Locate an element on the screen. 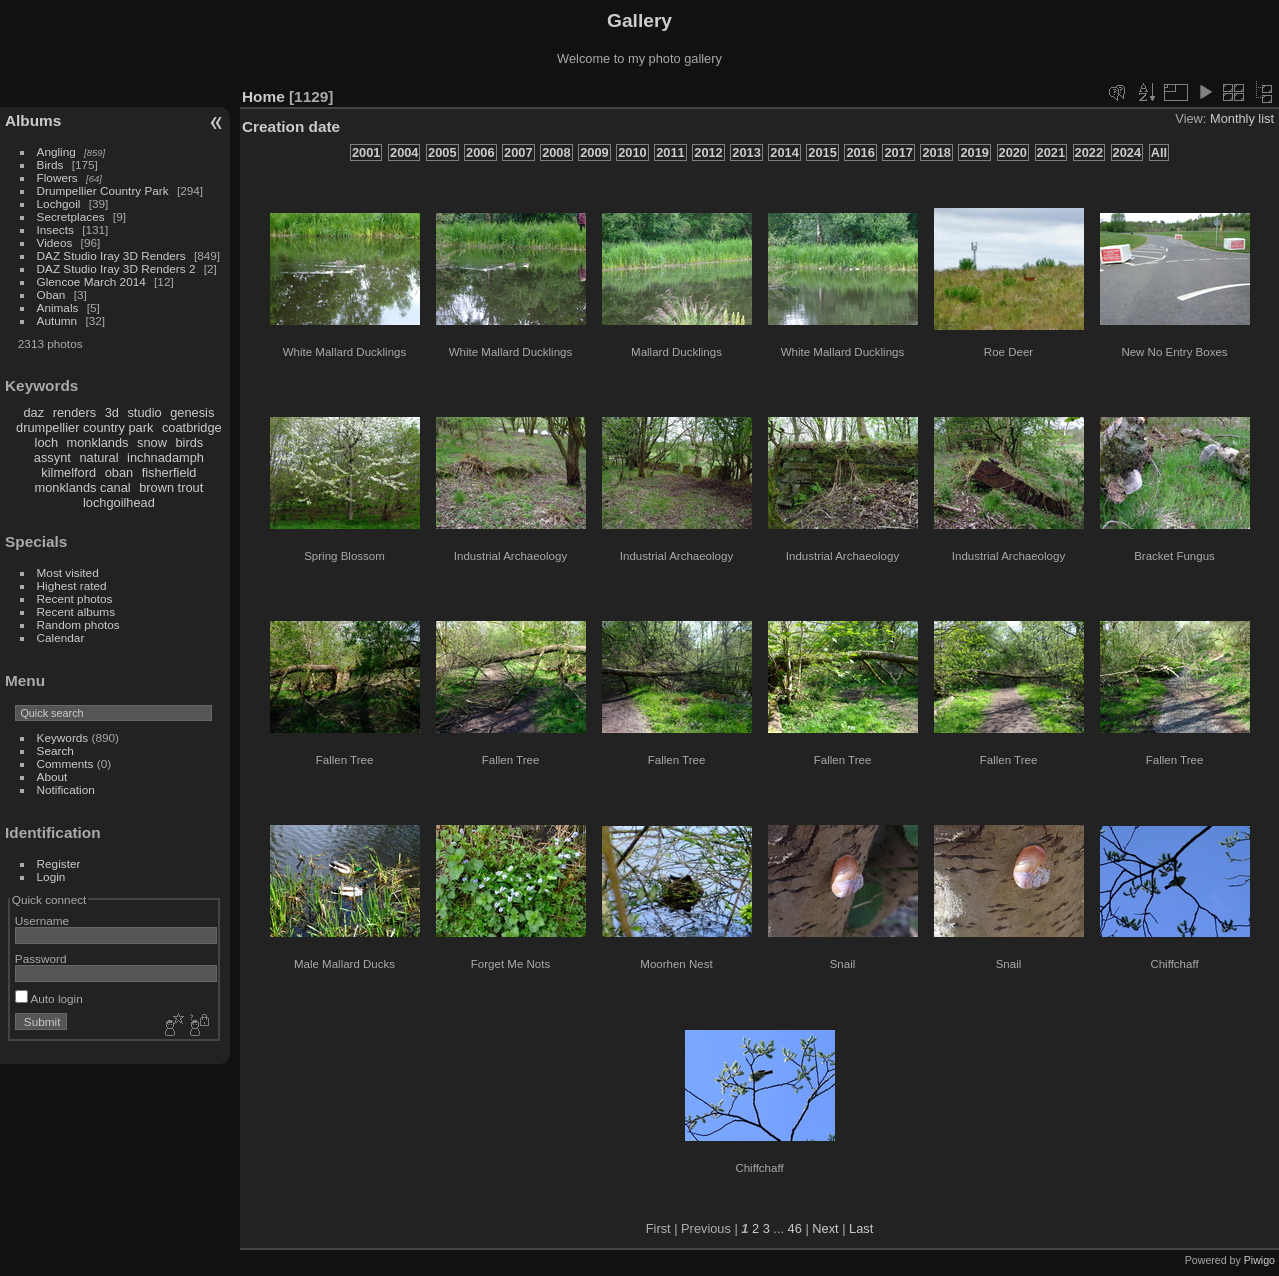  2017 is located at coordinates (898, 152).